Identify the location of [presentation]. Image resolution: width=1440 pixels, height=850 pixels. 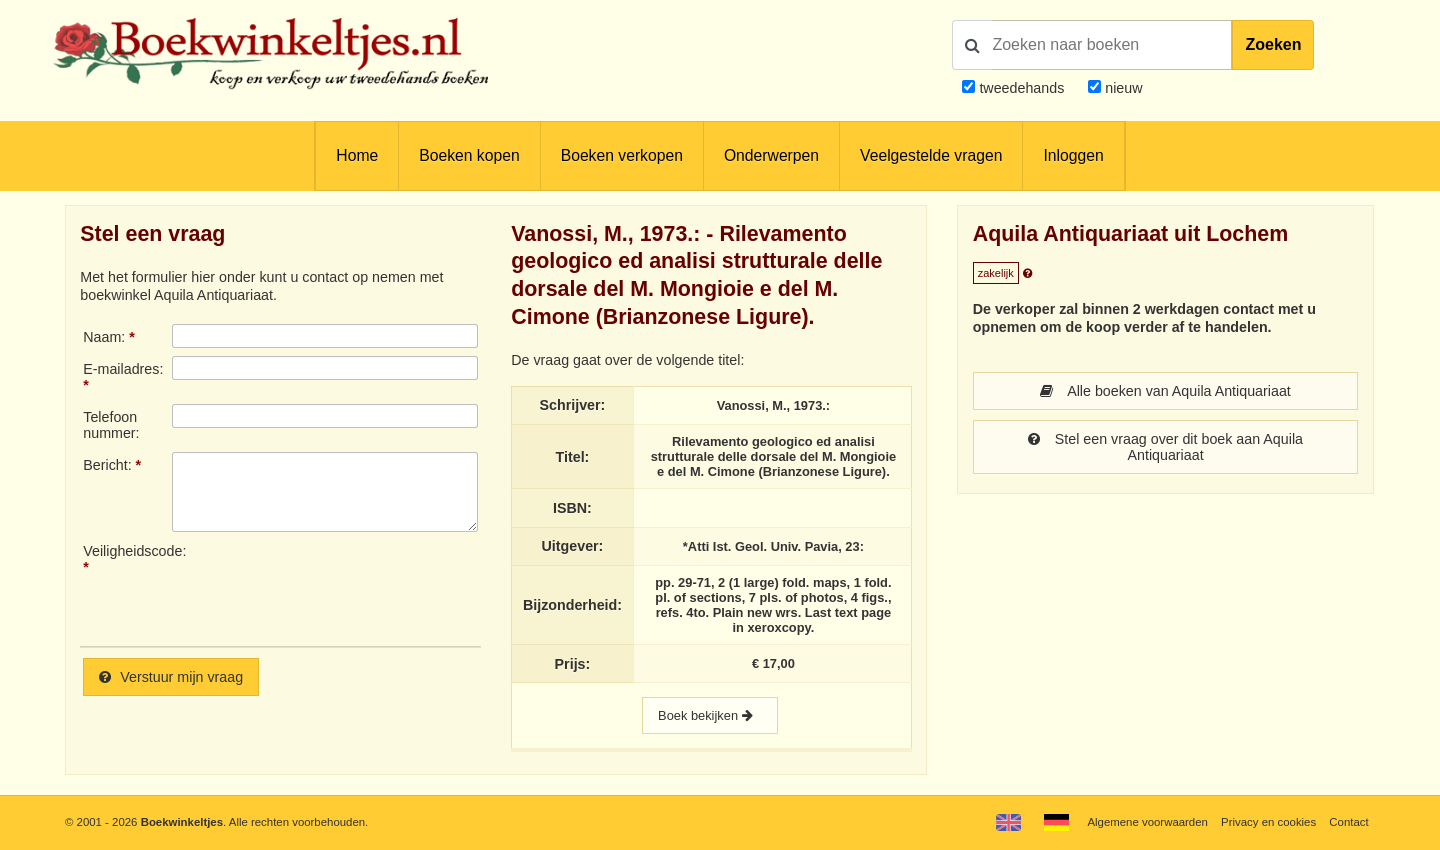
(339, 587).